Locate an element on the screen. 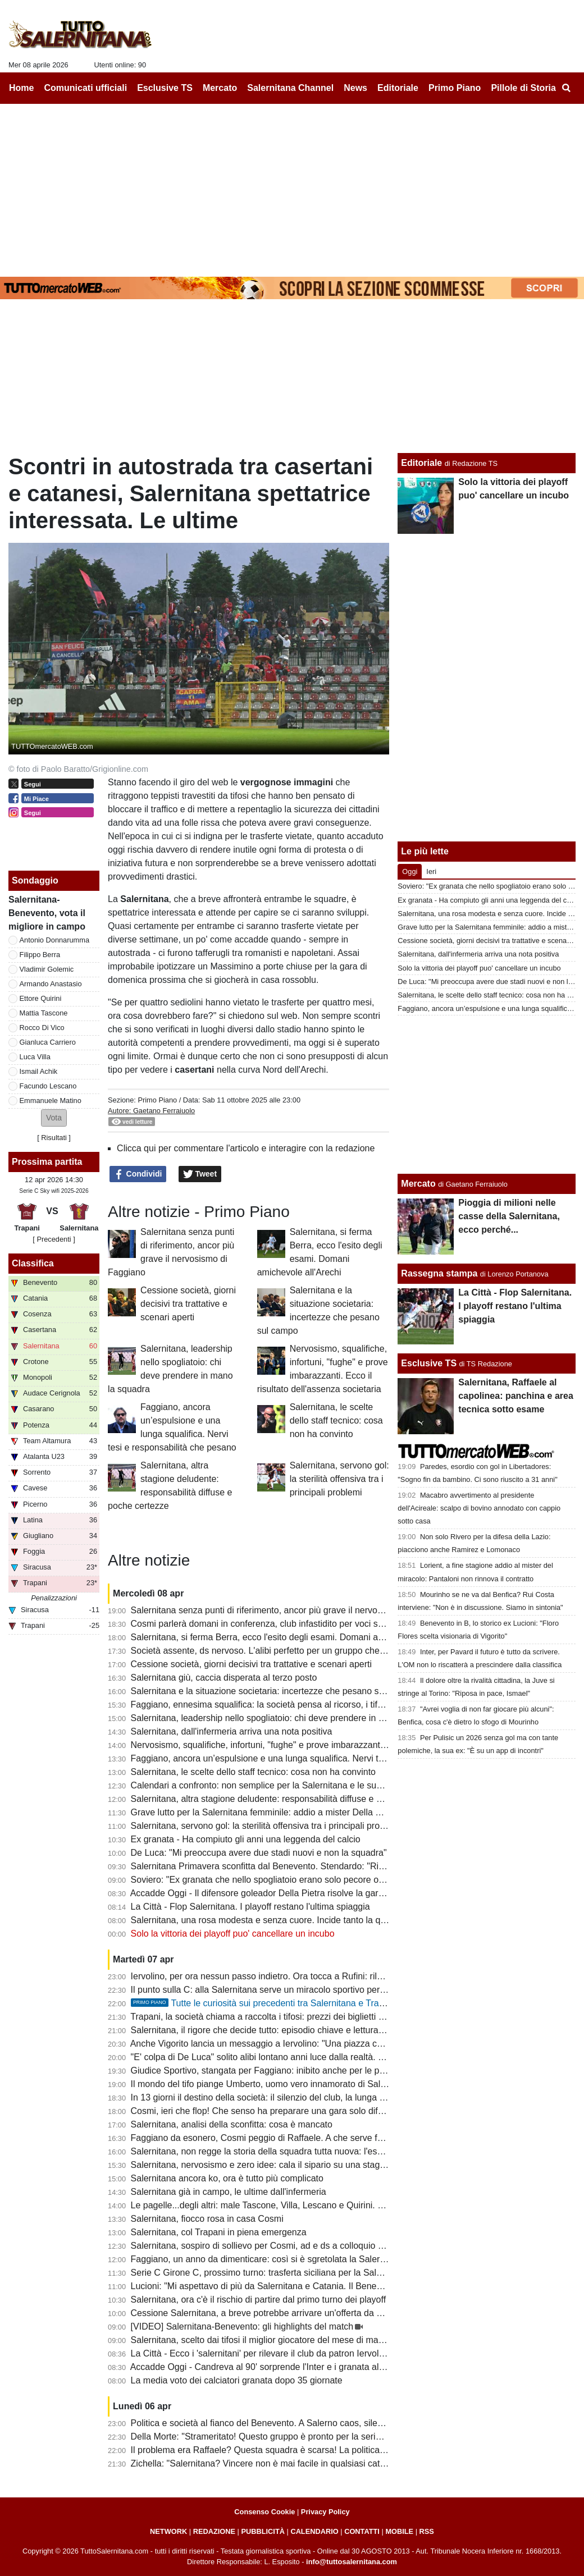 This screenshot has width=584, height=2576. CALENDARIO is located at coordinates (314, 2531).